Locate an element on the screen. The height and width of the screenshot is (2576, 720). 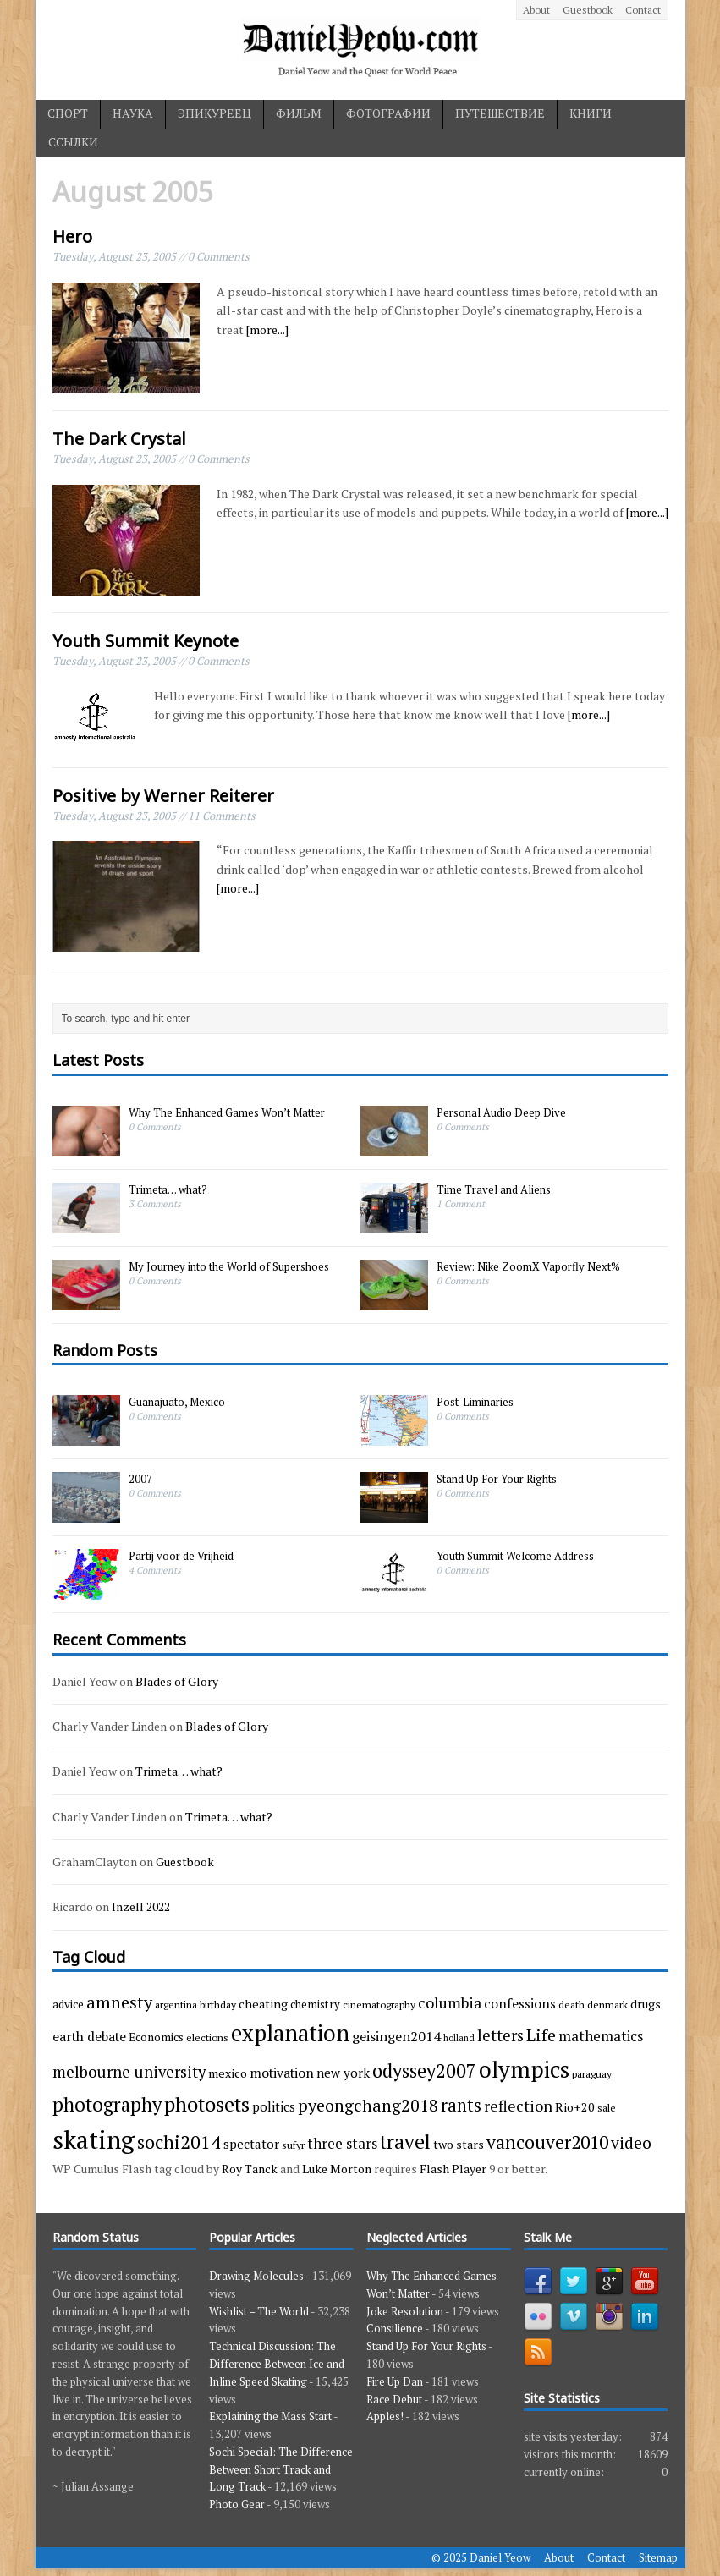
Joke Resolution is located at coordinates (404, 2311).